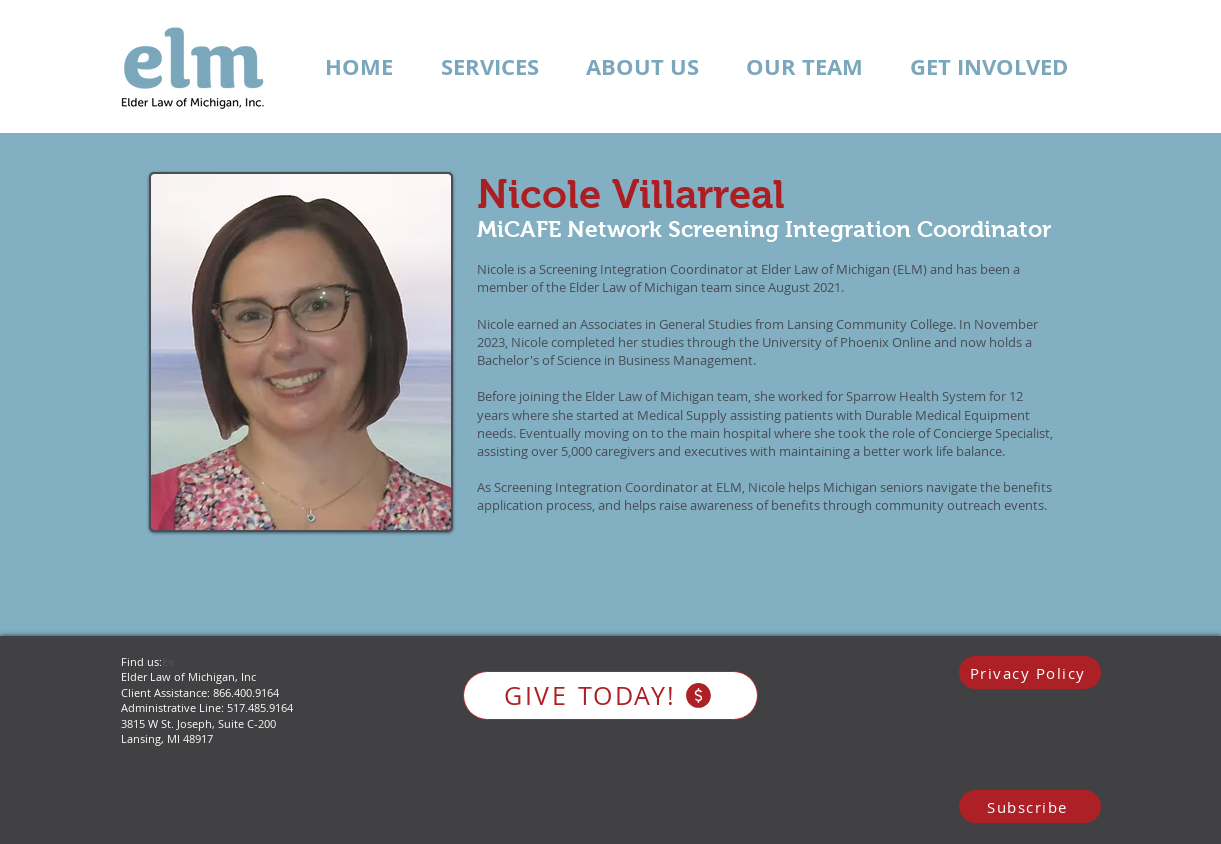 The height and width of the screenshot is (844, 1221). What do you see at coordinates (610, 695) in the screenshot?
I see `[GIVE TODAY!]` at bounding box center [610, 695].